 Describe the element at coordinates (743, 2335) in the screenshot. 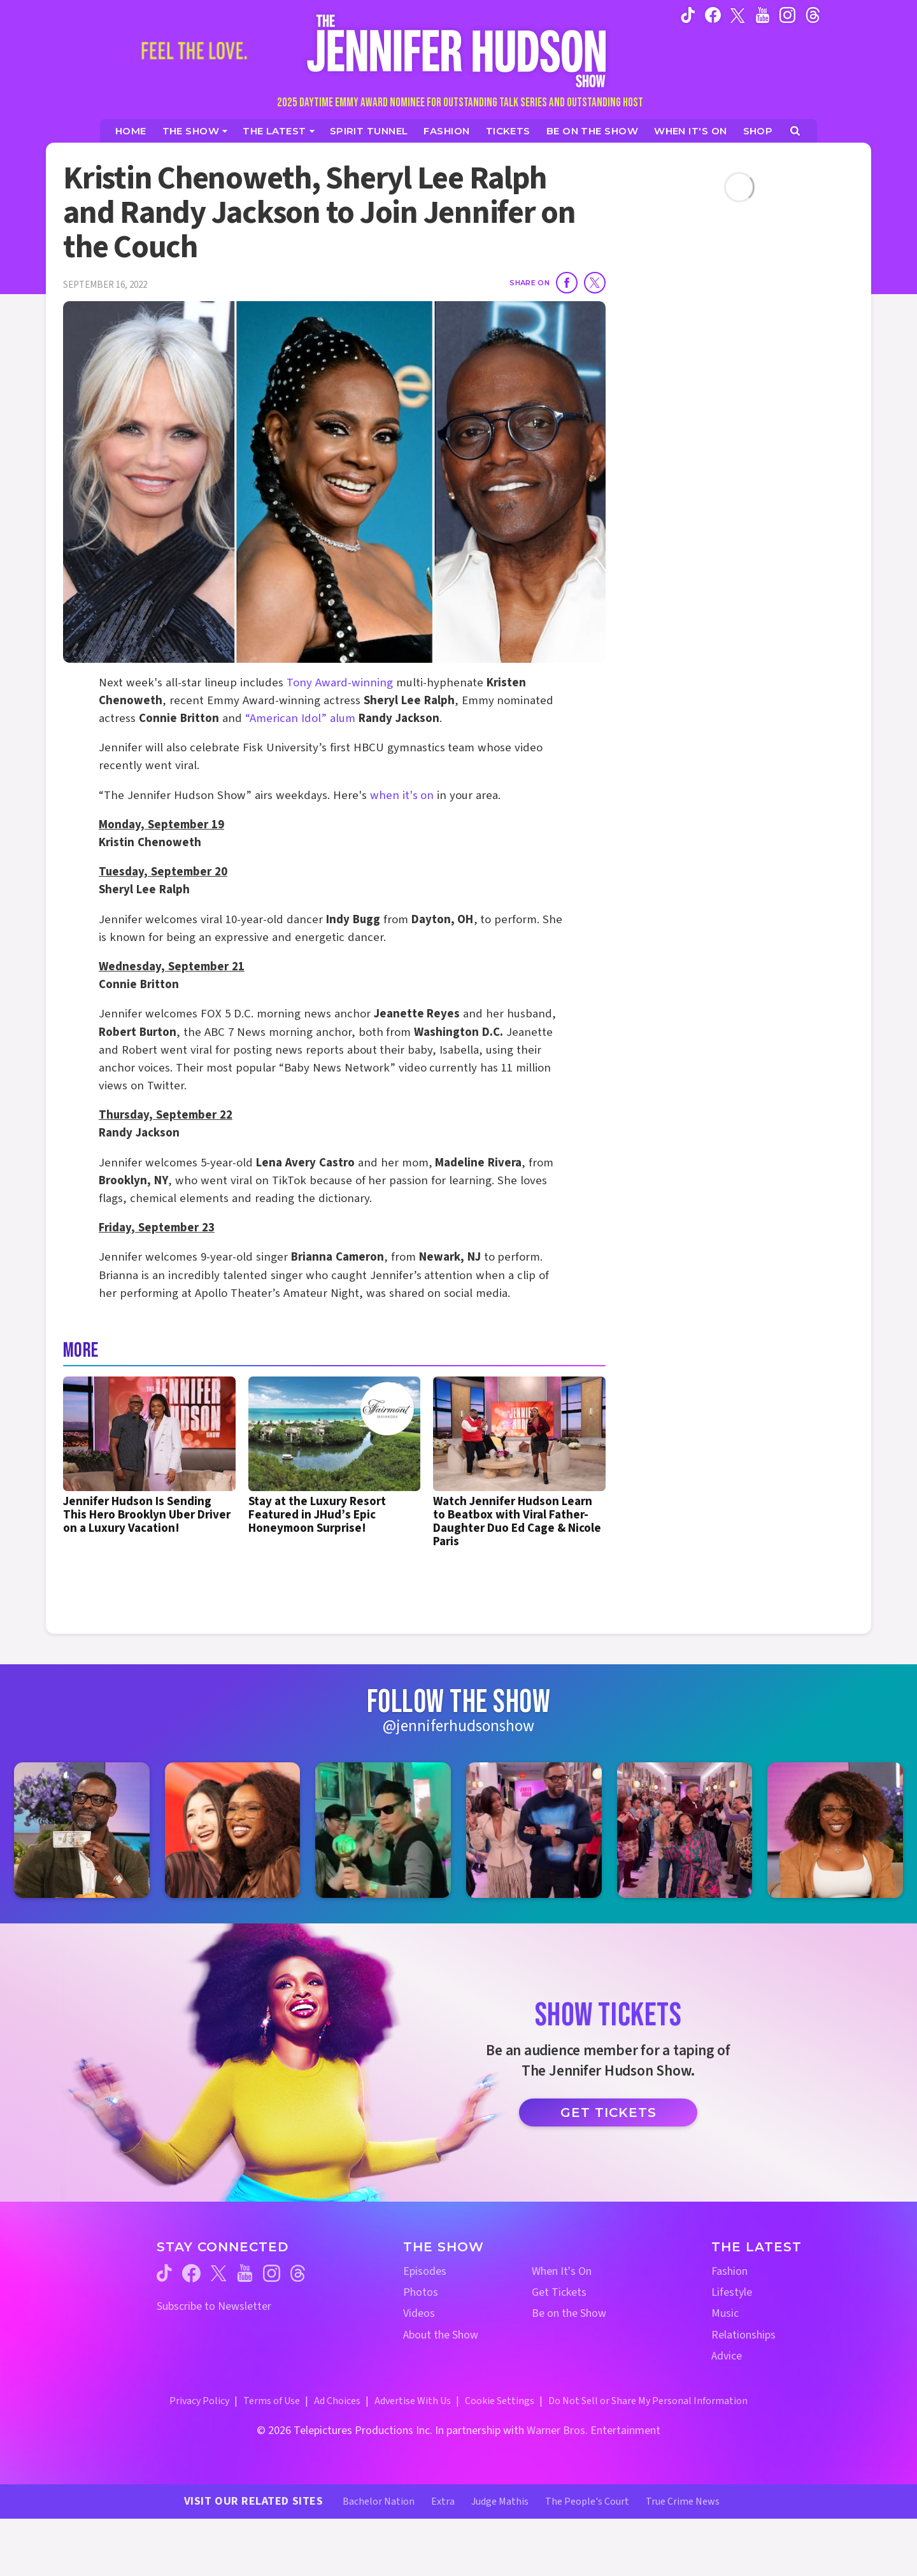

I see `Relationships` at that location.